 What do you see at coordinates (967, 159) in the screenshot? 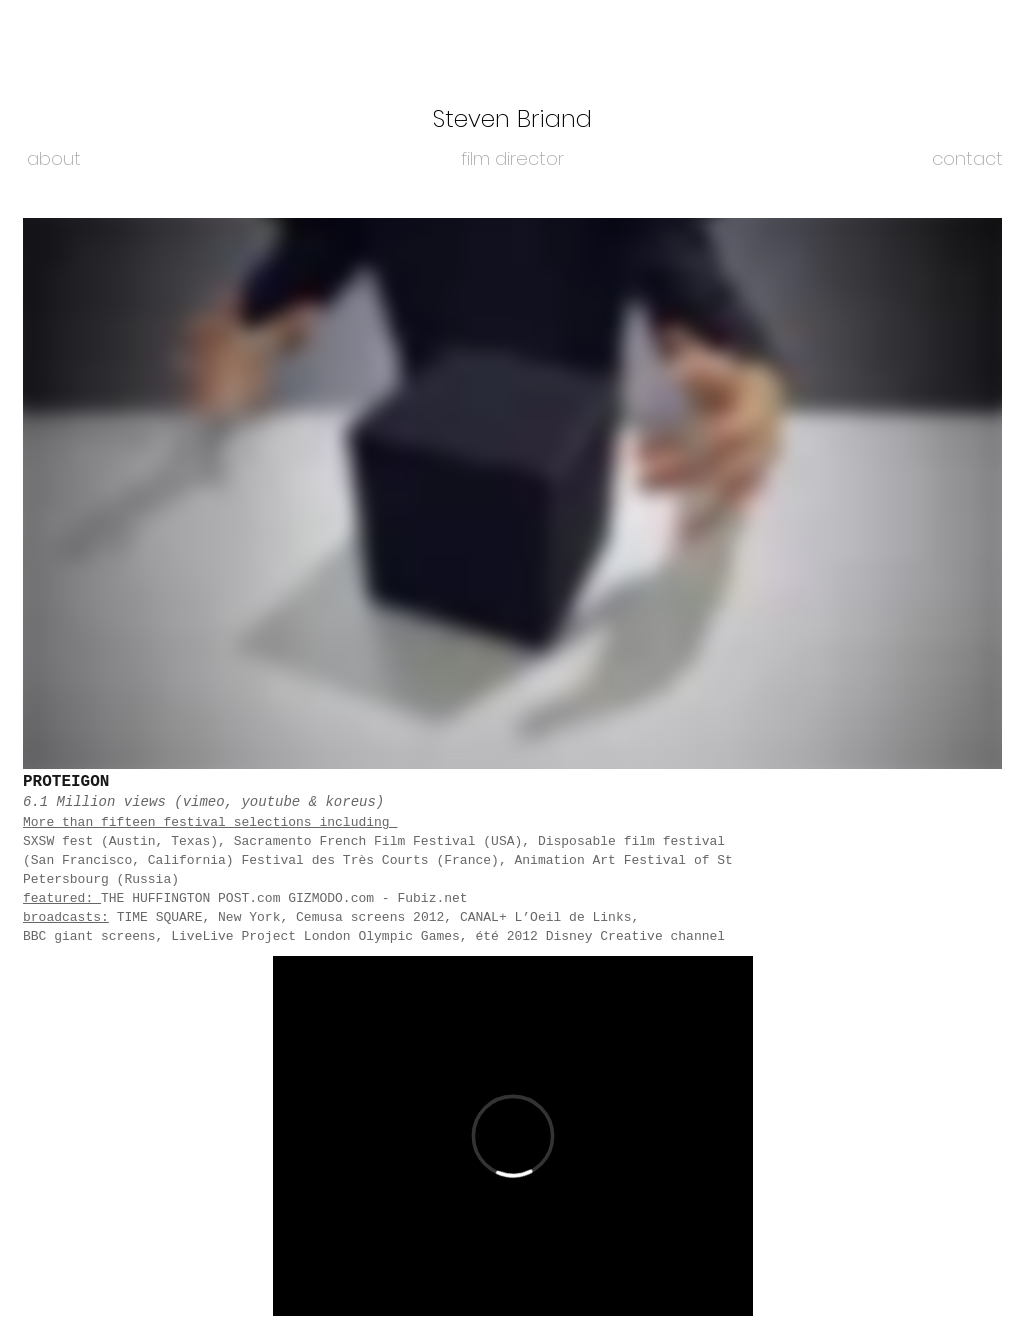
I see `[contact]` at bounding box center [967, 159].